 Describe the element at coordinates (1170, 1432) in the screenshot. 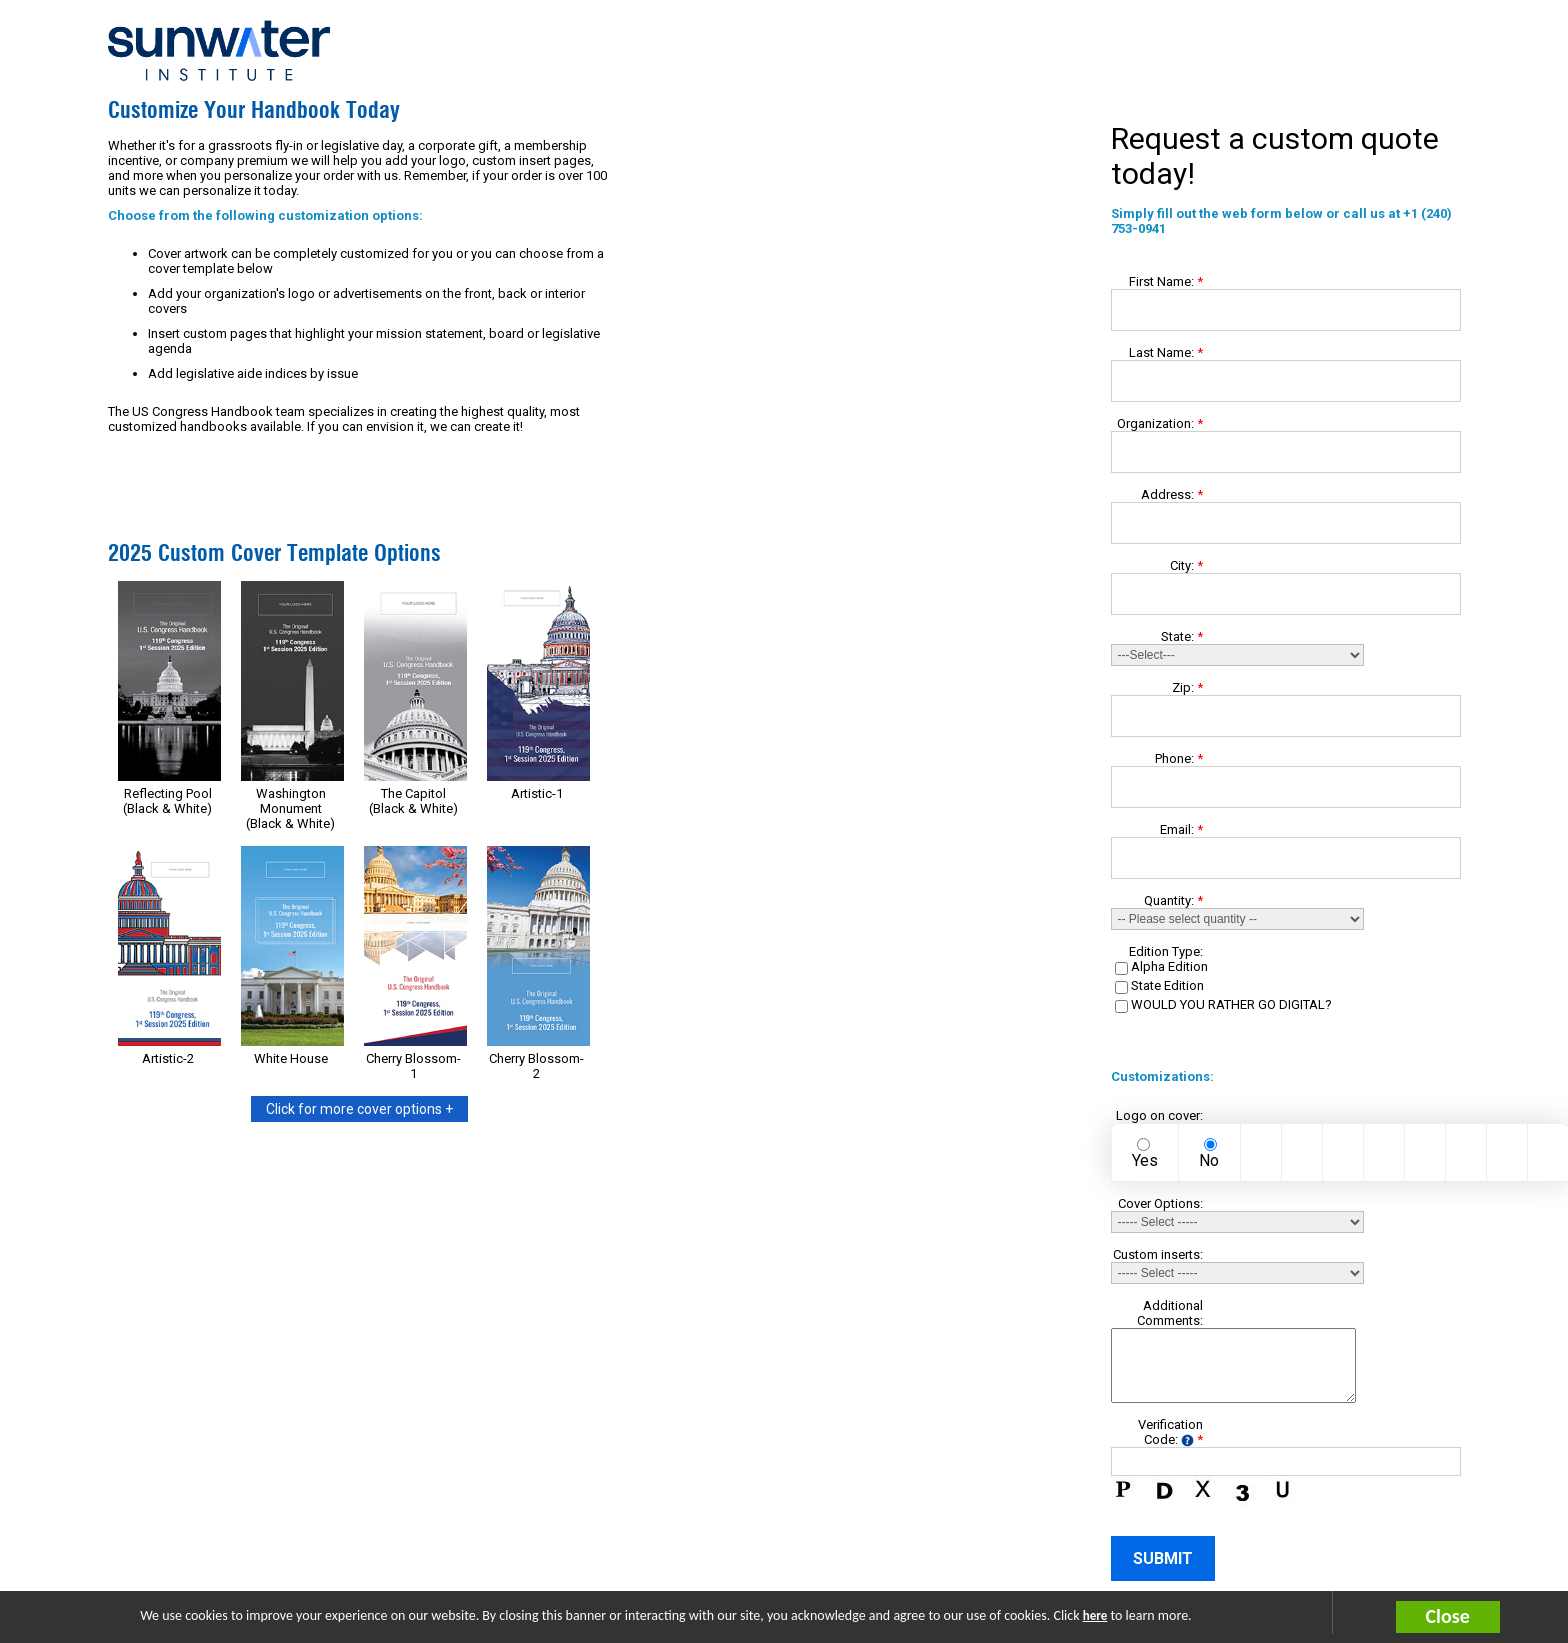

I see `Verification Code:` at that location.